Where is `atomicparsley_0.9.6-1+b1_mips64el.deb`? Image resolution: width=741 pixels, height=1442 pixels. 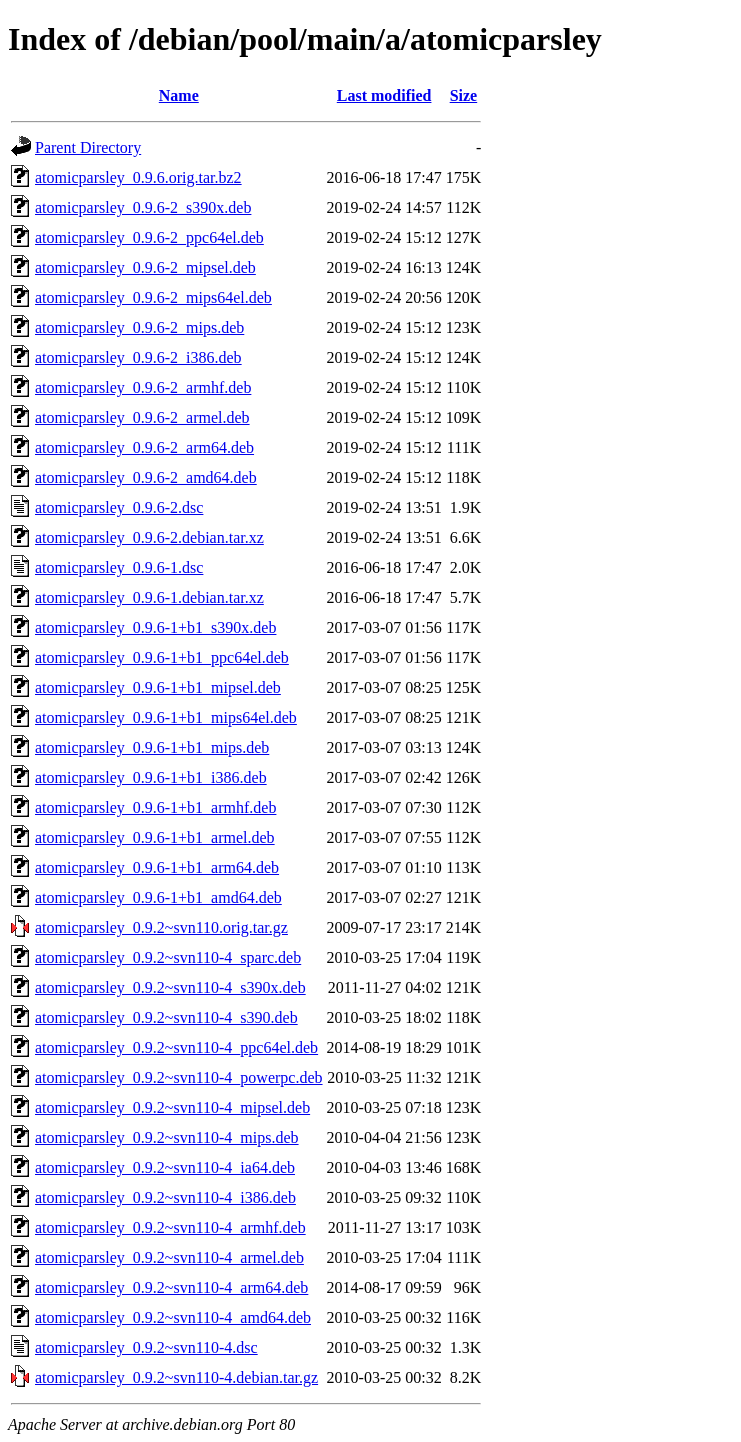
atomicparsley_0.9.6-1+b1_mips64el.deb is located at coordinates (166, 717).